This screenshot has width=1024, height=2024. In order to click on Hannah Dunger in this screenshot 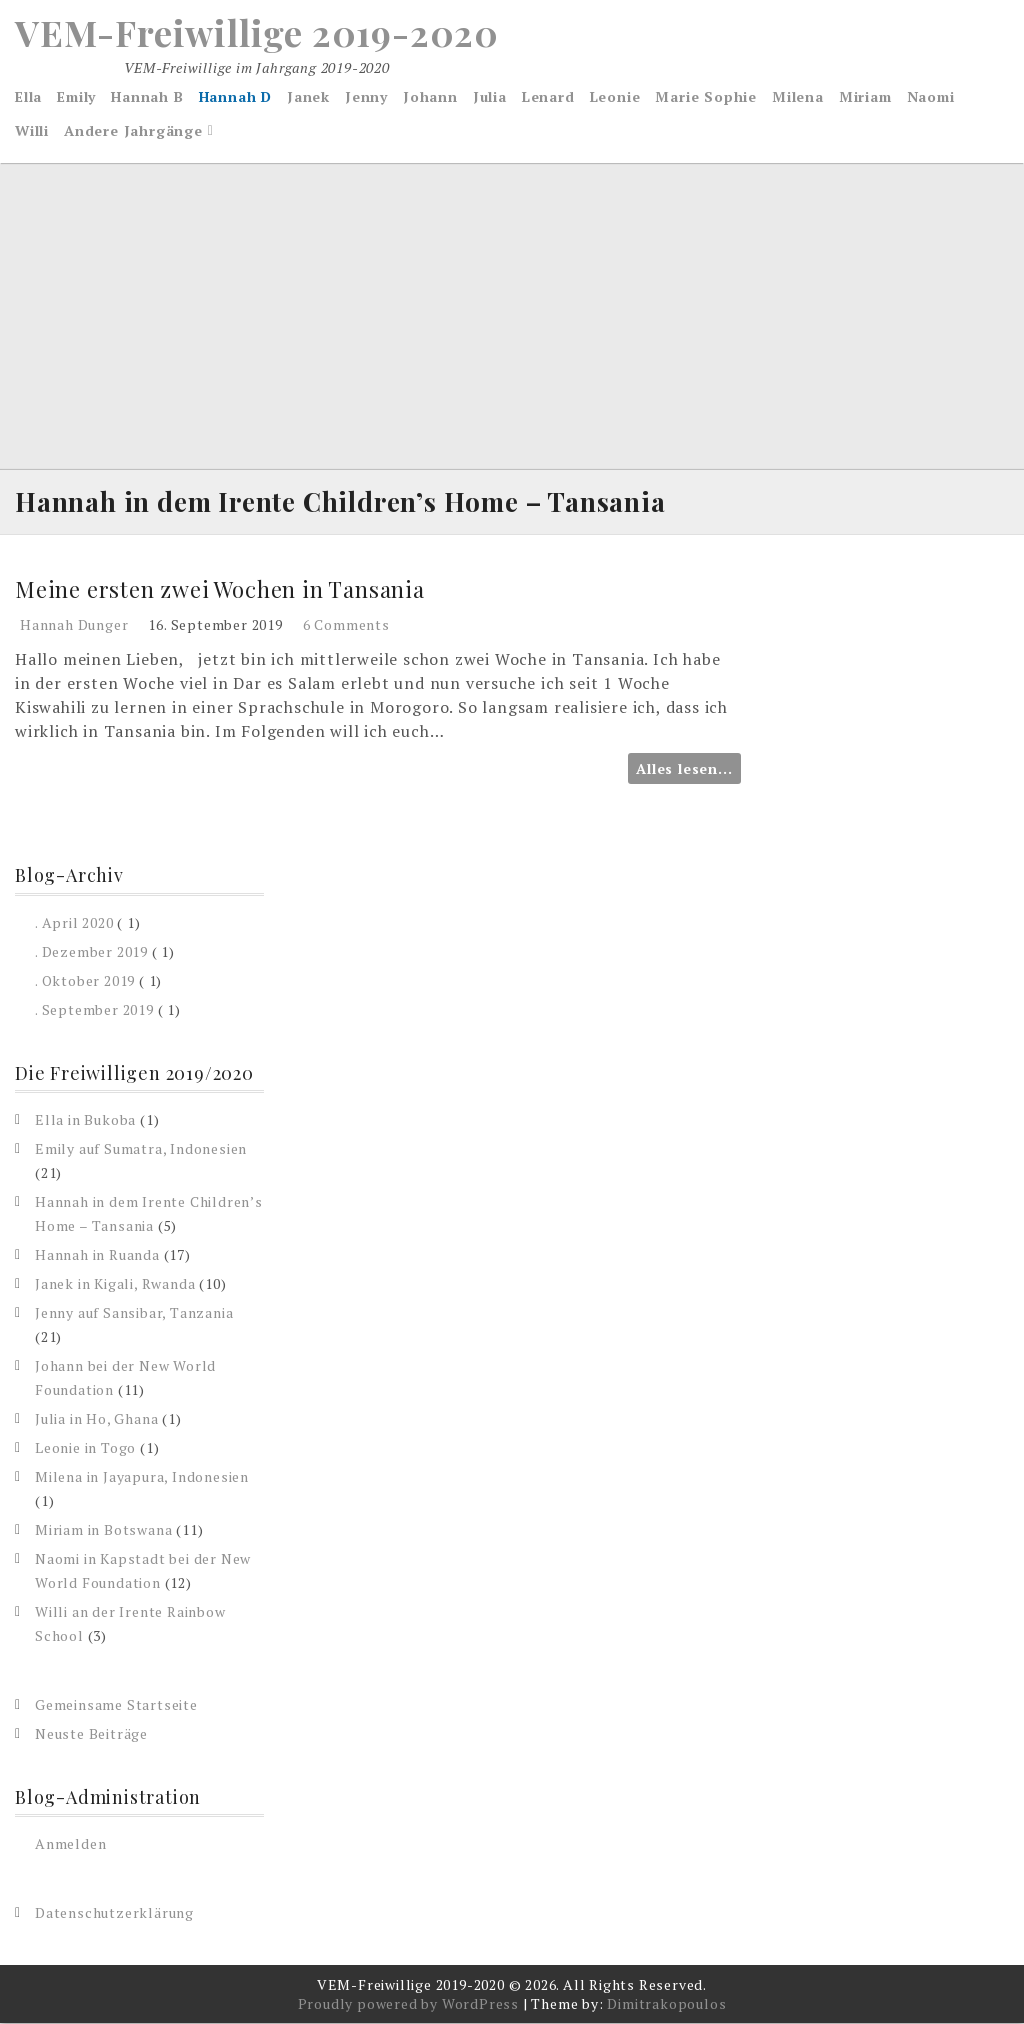, I will do `click(74, 625)`.